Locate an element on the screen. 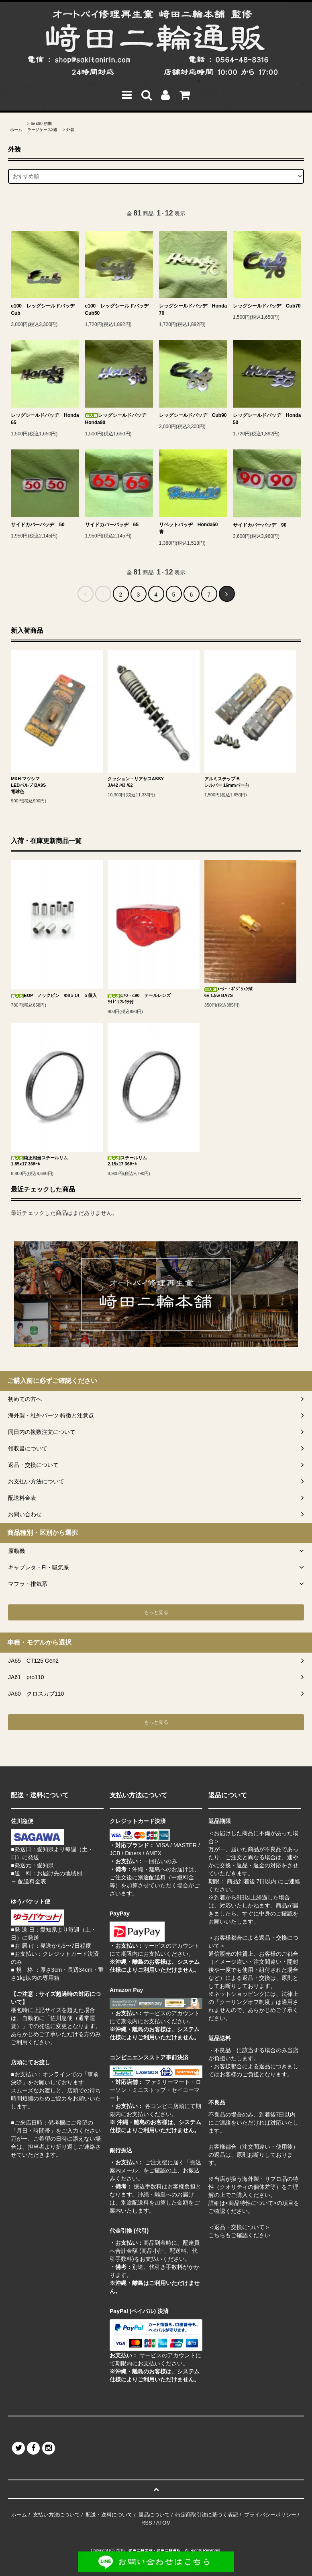 The image size is (312, 2576). <商品特性について> is located at coordinates (251, 2203).